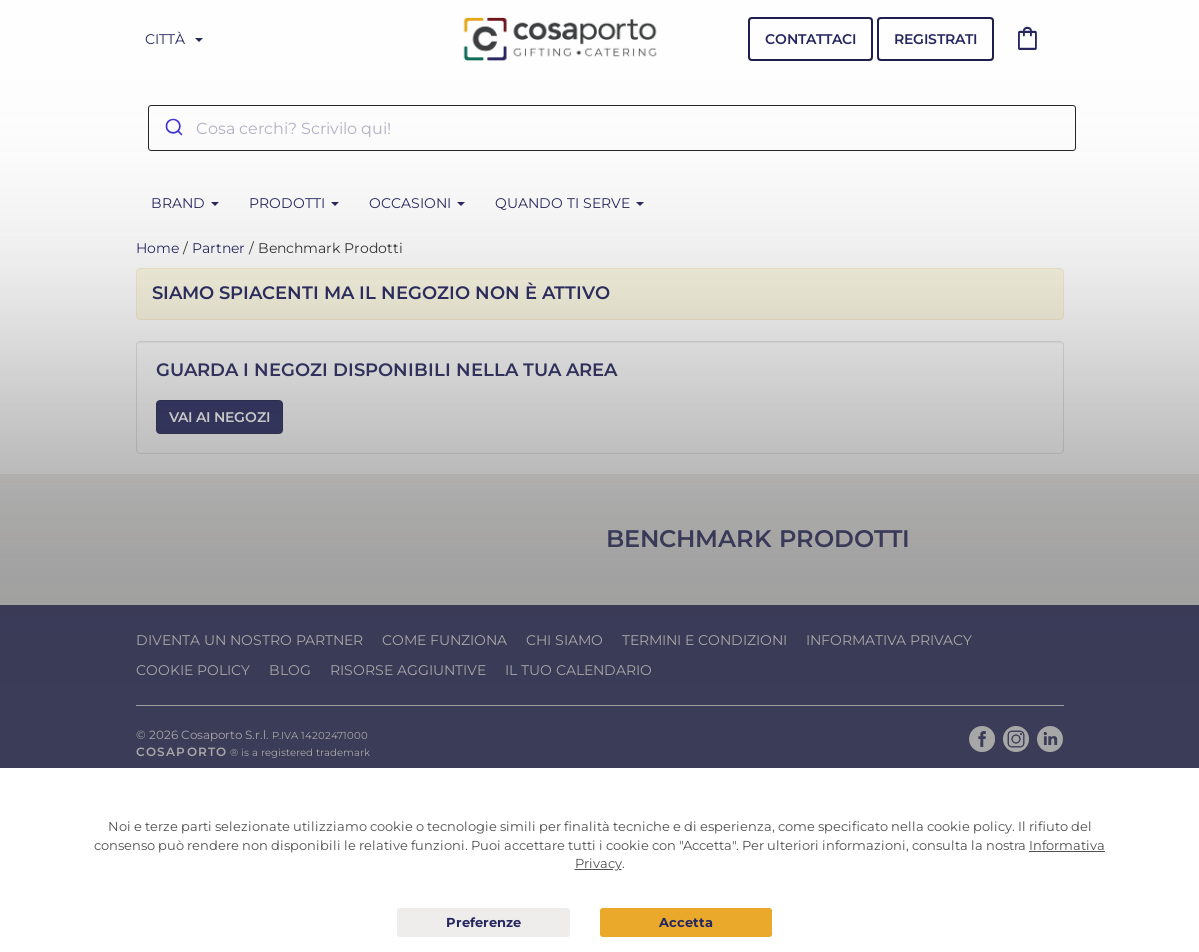  Describe the element at coordinates (889, 640) in the screenshot. I see `Informativa Privacy` at that location.